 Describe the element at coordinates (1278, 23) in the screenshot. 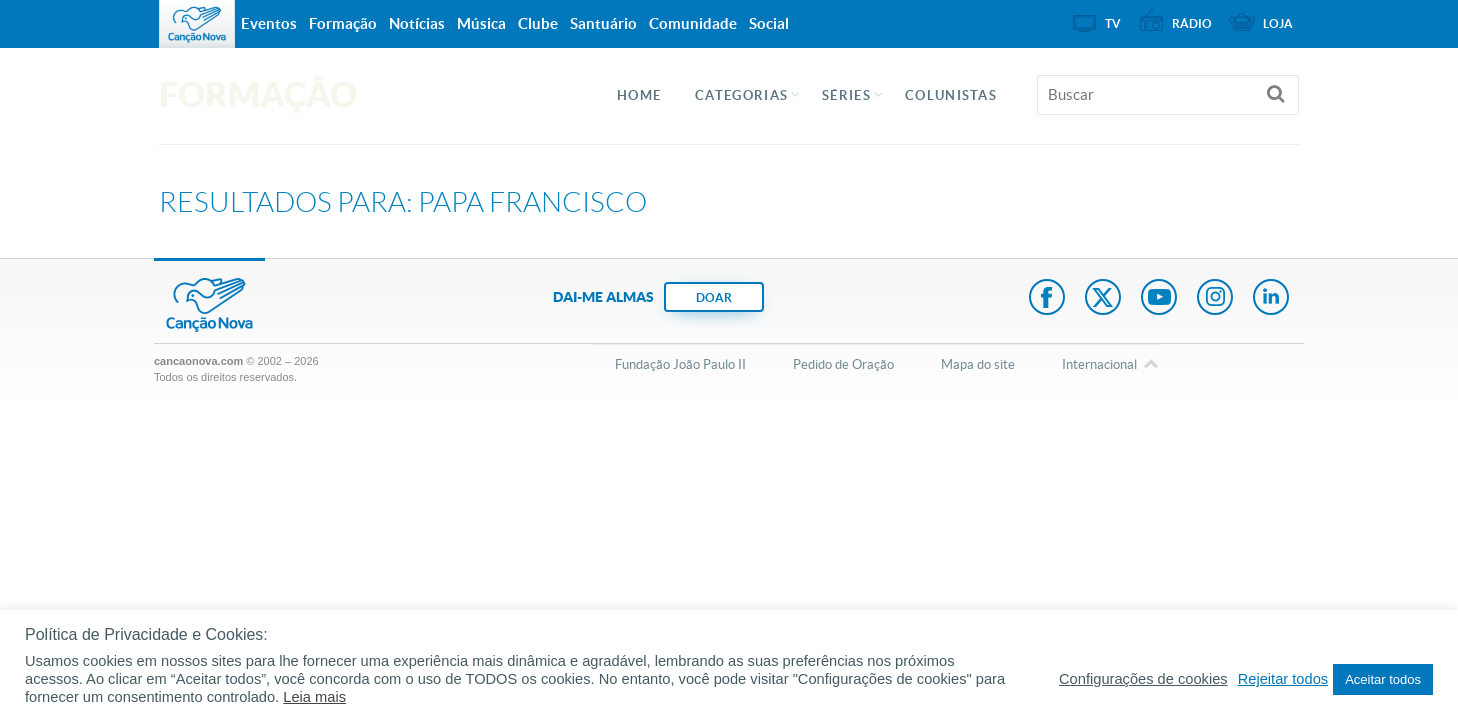

I see `Loja` at that location.